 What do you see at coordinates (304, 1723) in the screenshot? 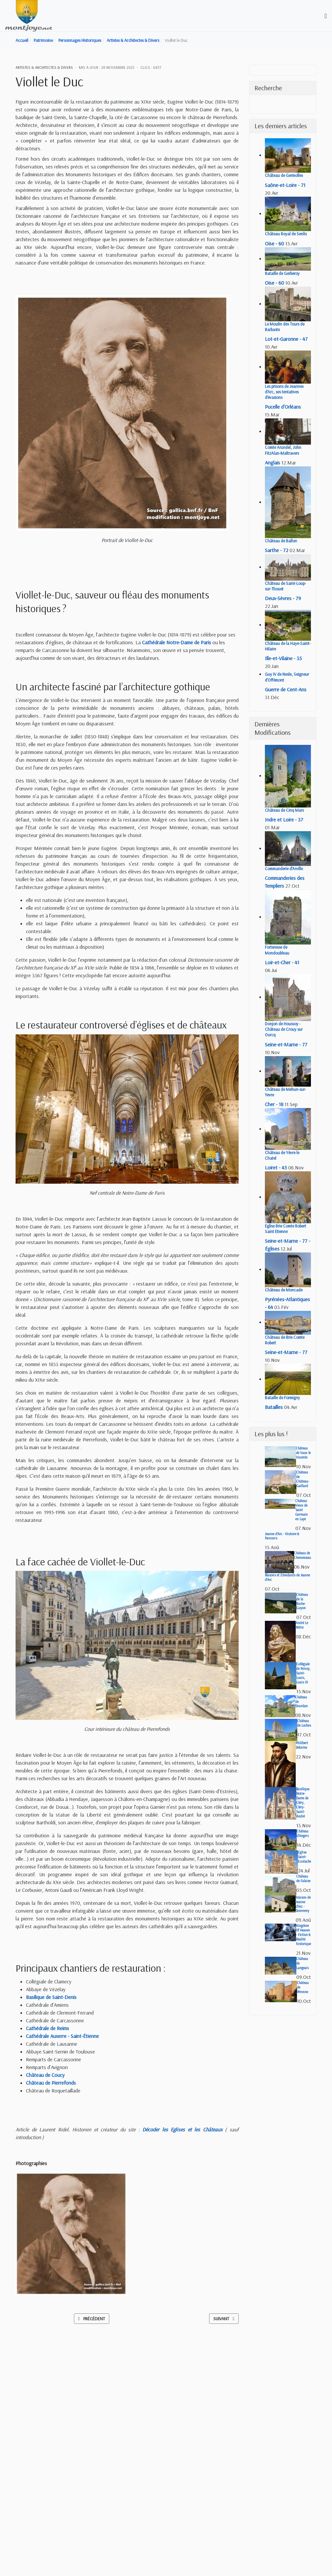
I see `Château de Loches` at bounding box center [304, 1723].